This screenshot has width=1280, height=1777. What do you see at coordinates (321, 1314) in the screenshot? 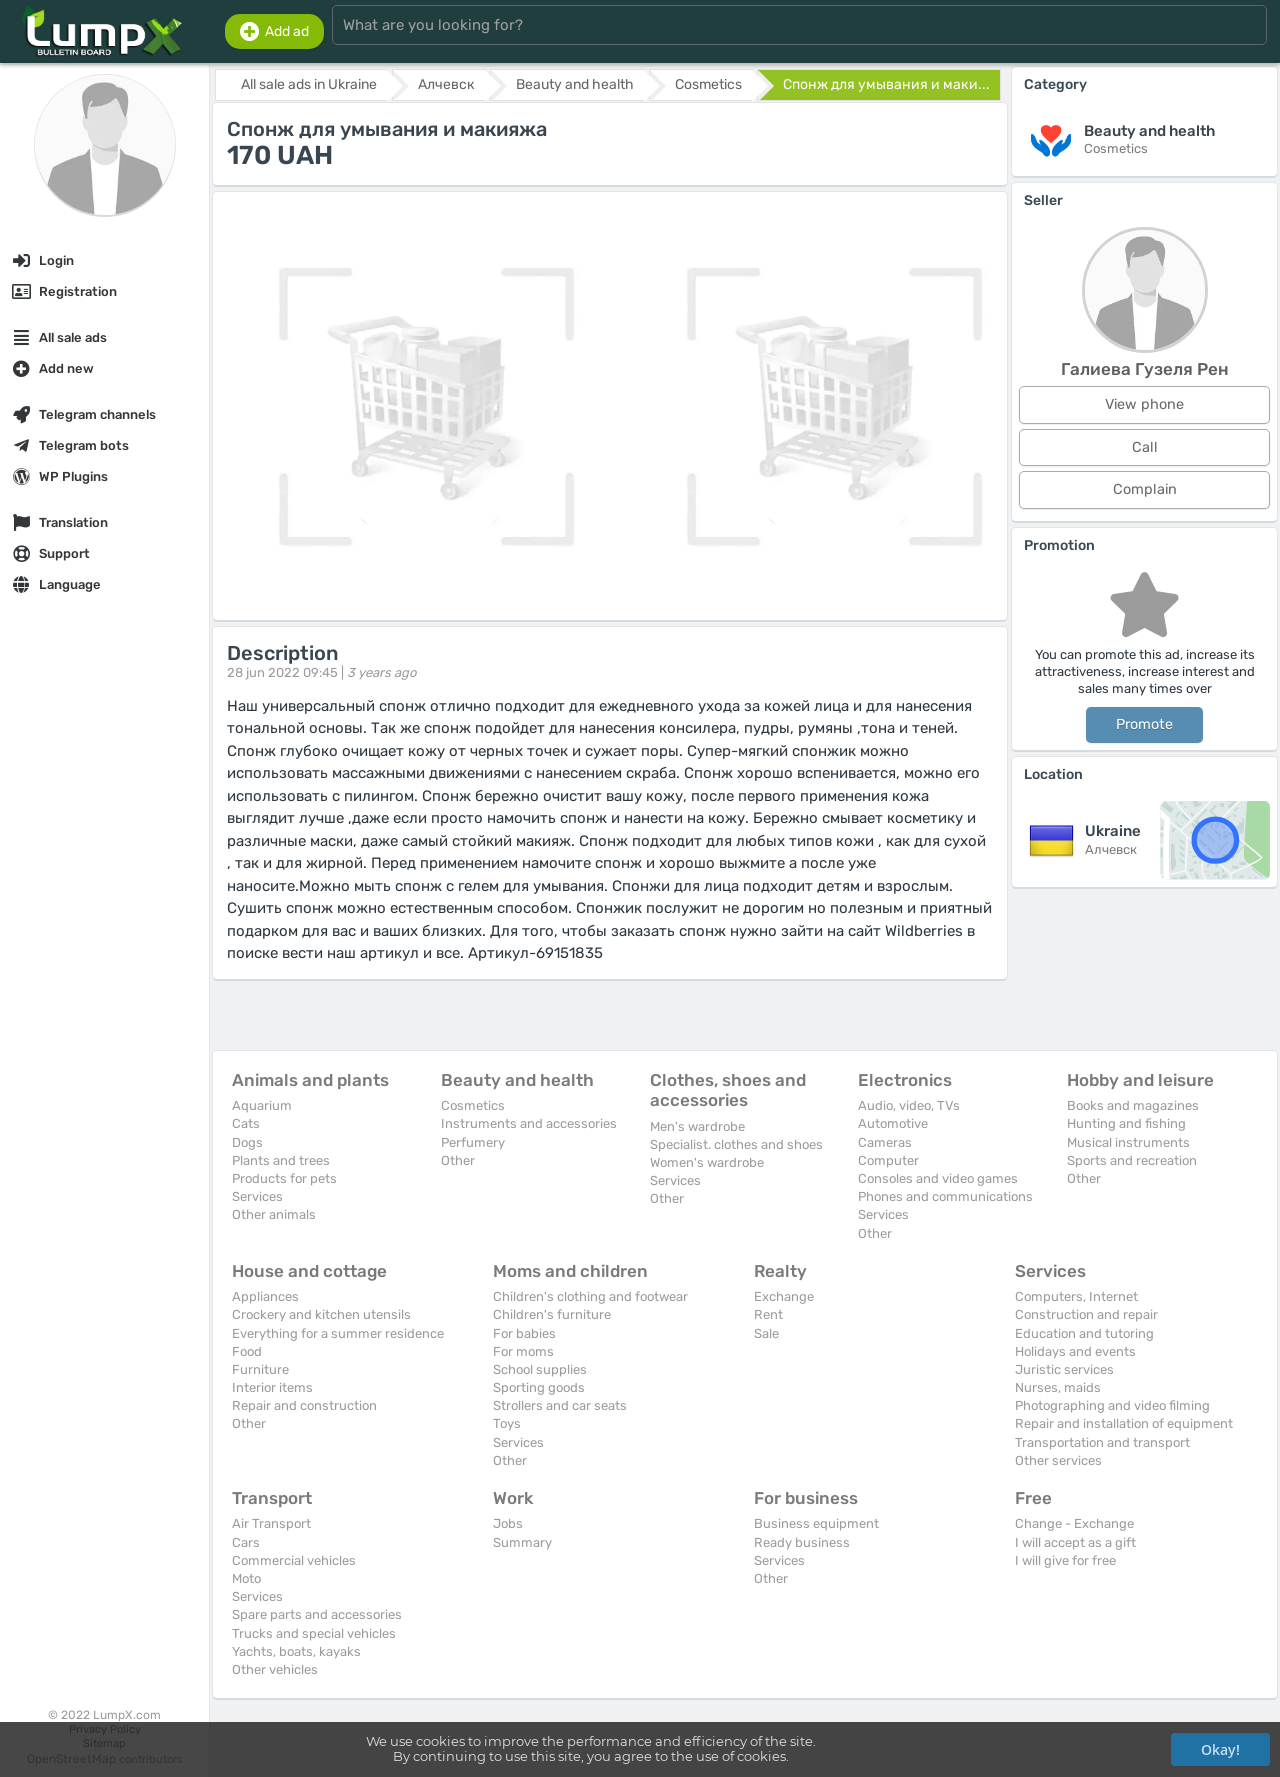
I see `Crockery and kitchen utensils` at bounding box center [321, 1314].